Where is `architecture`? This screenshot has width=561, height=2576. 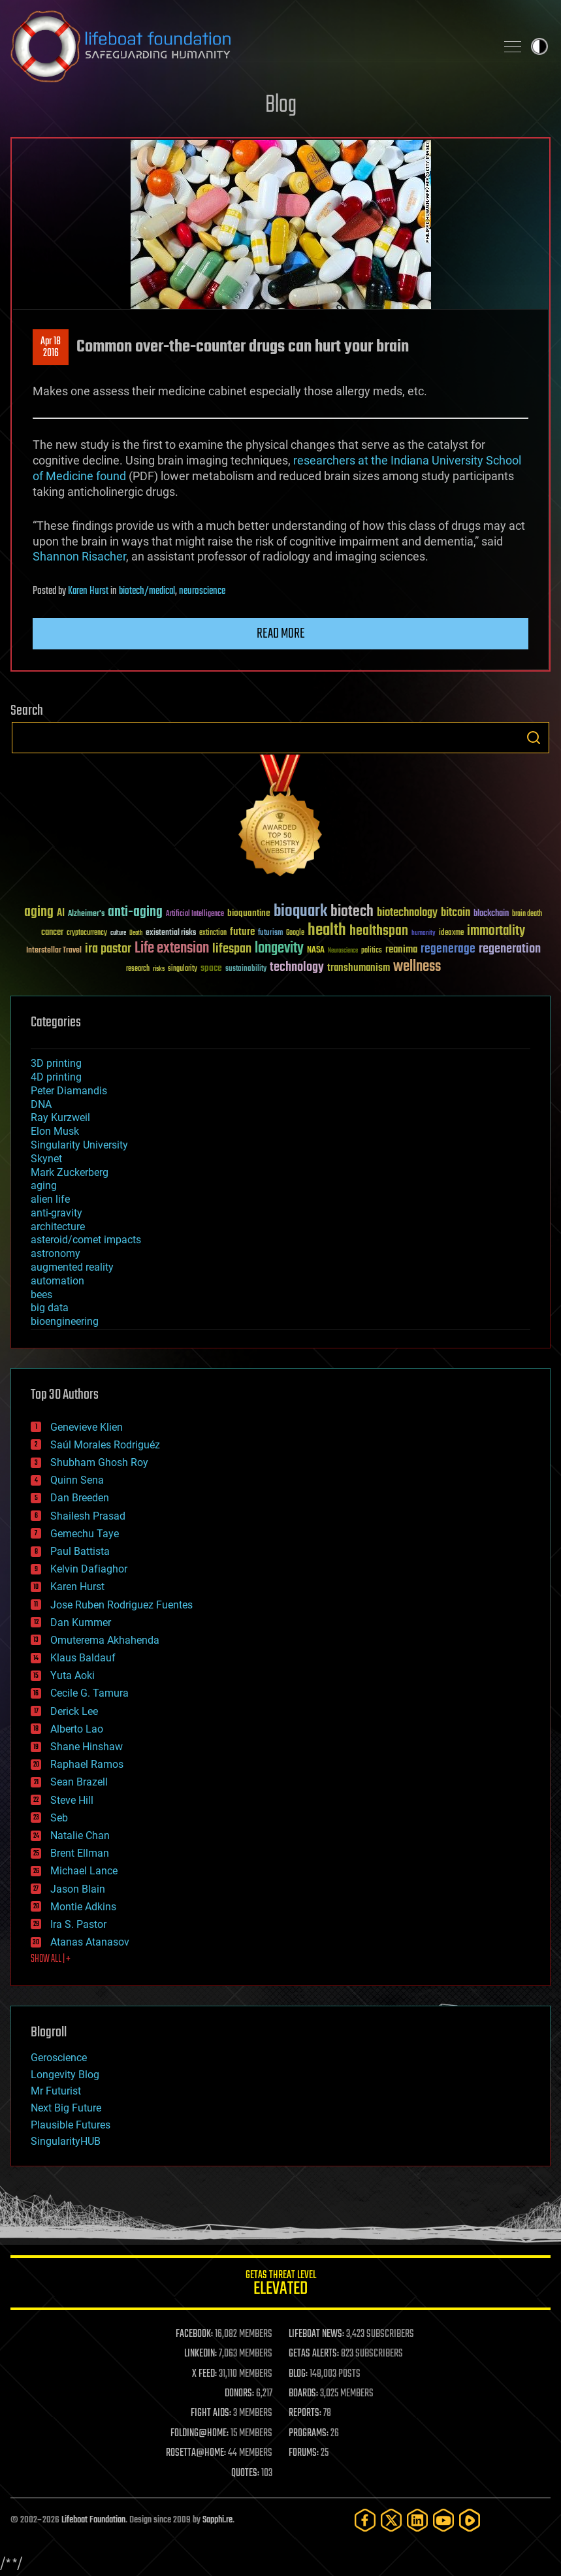
architecture is located at coordinates (58, 1226).